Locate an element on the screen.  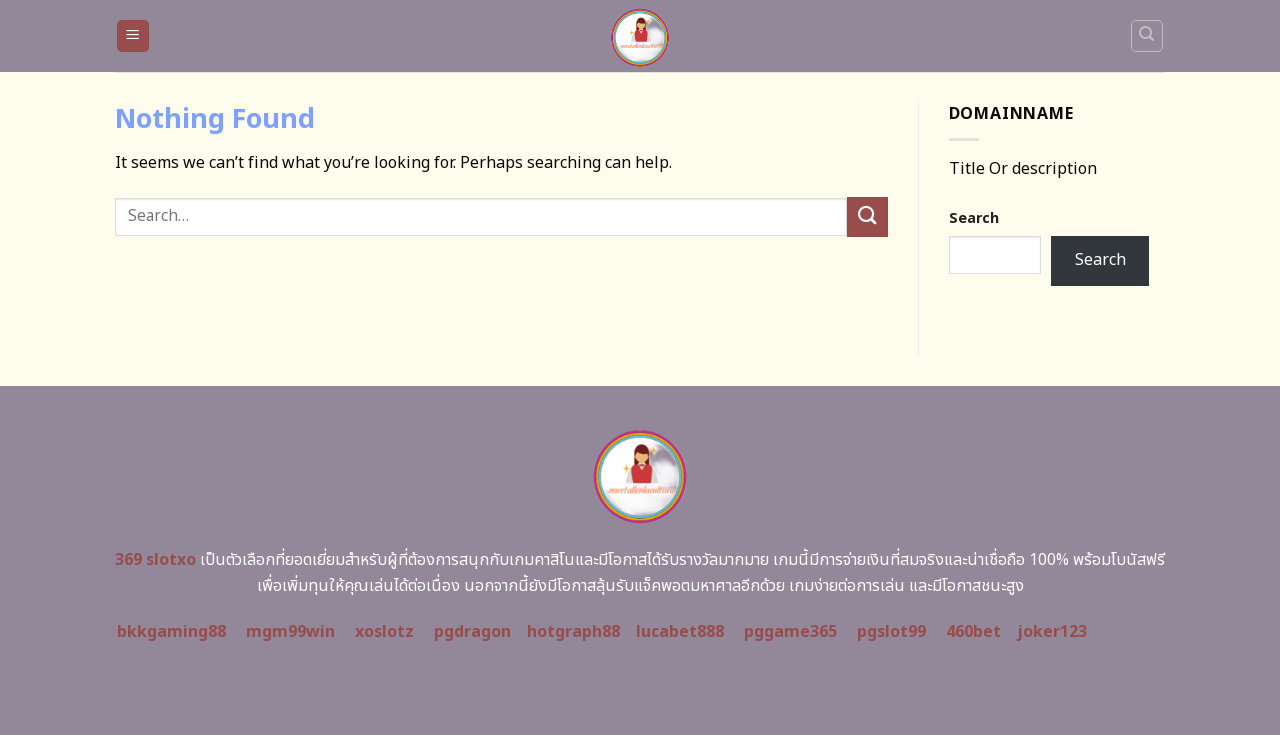
lucabet888 is located at coordinates (680, 632).